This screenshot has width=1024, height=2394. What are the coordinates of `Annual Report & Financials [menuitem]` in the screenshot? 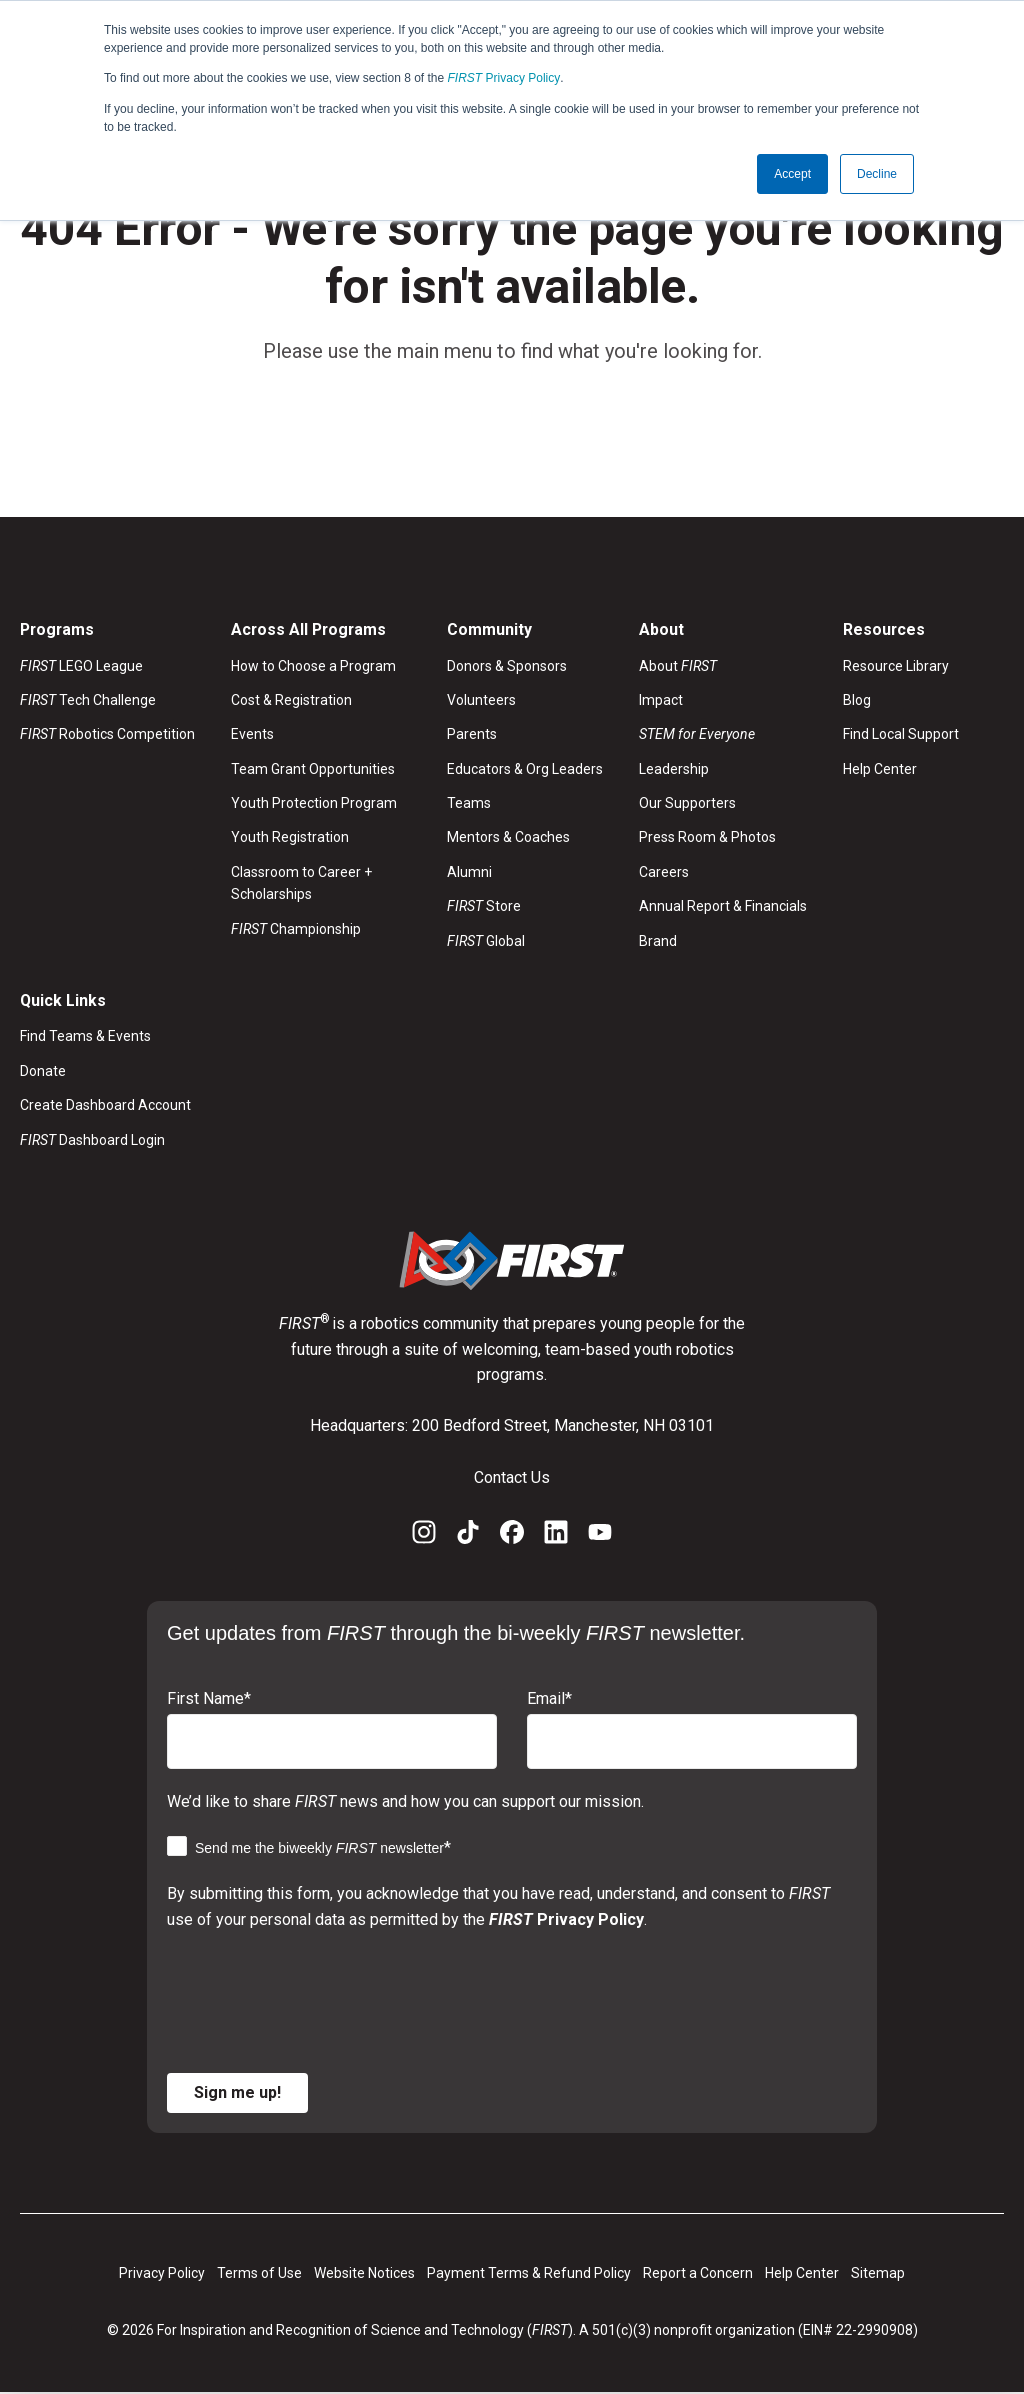 It's located at (723, 907).